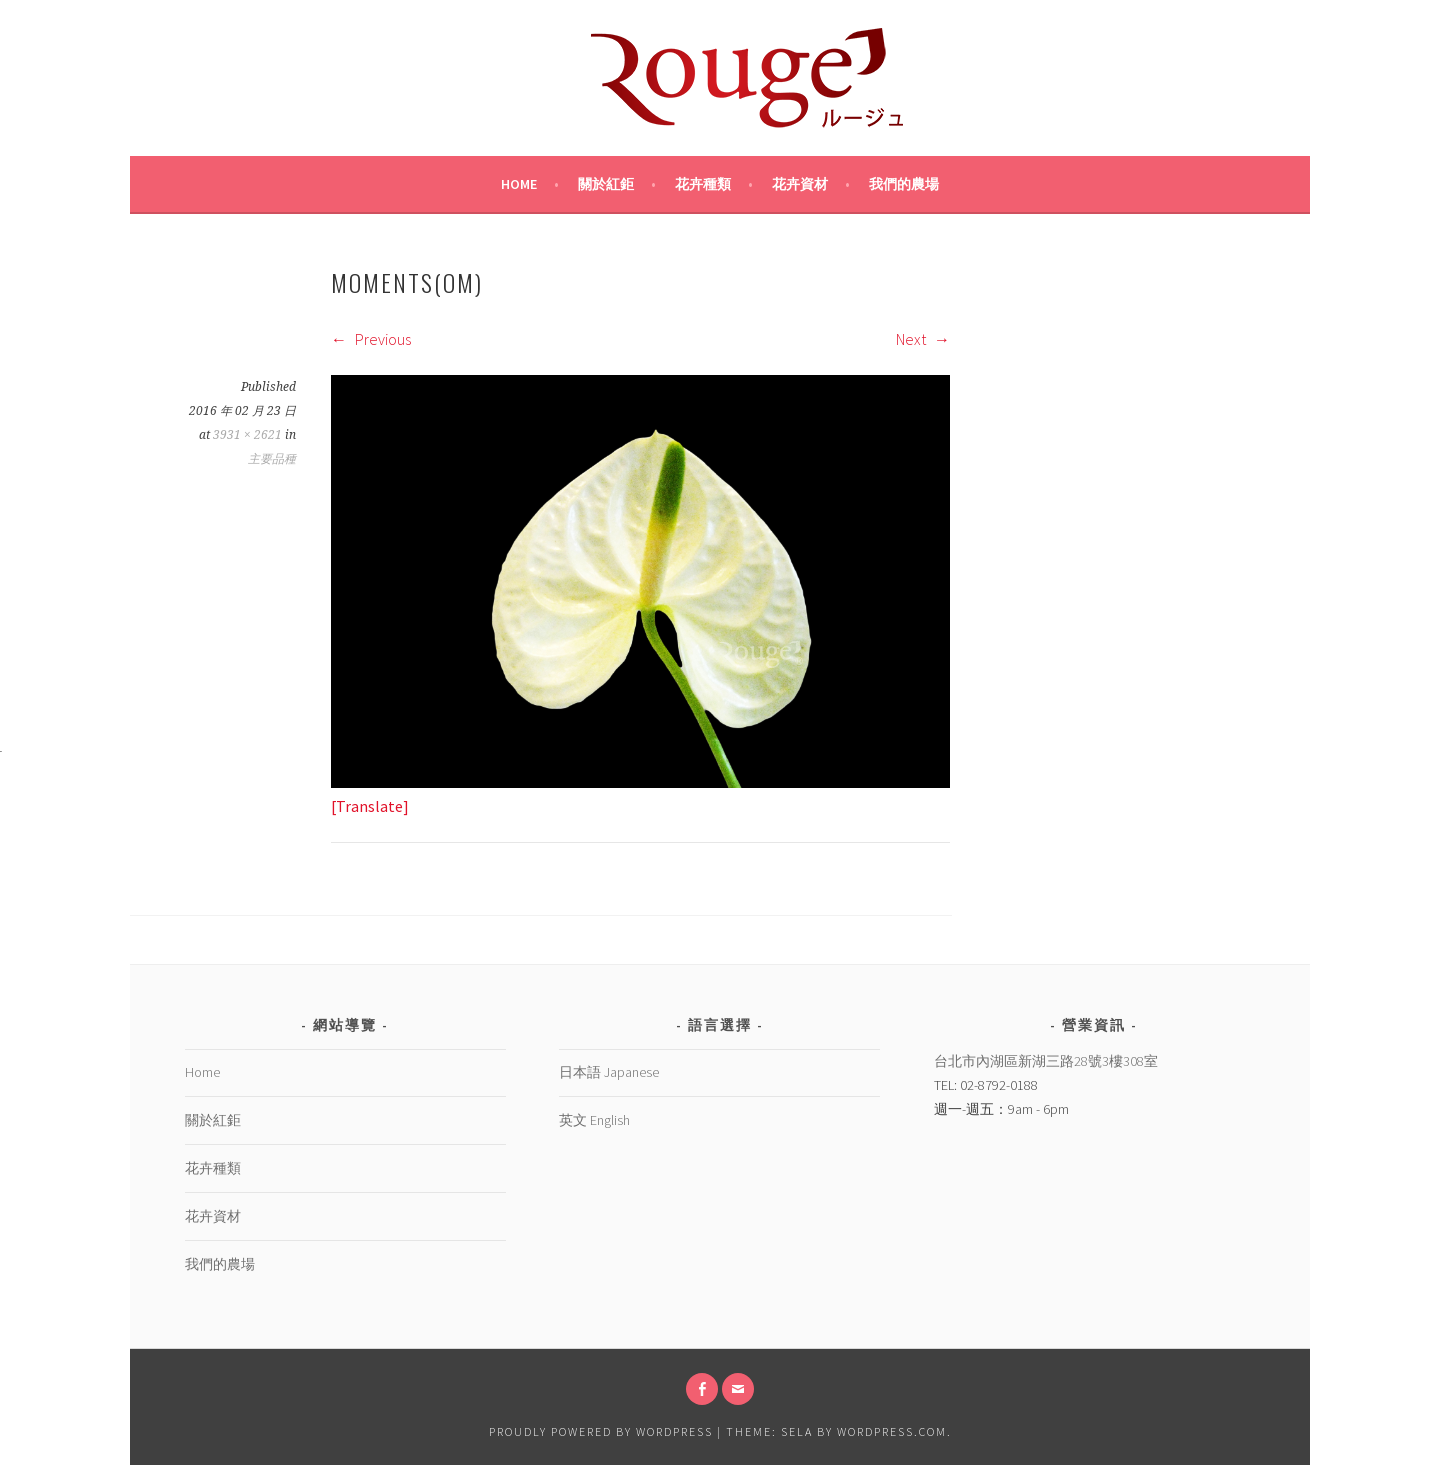  Describe the element at coordinates (519, 184) in the screenshot. I see `Home` at that location.